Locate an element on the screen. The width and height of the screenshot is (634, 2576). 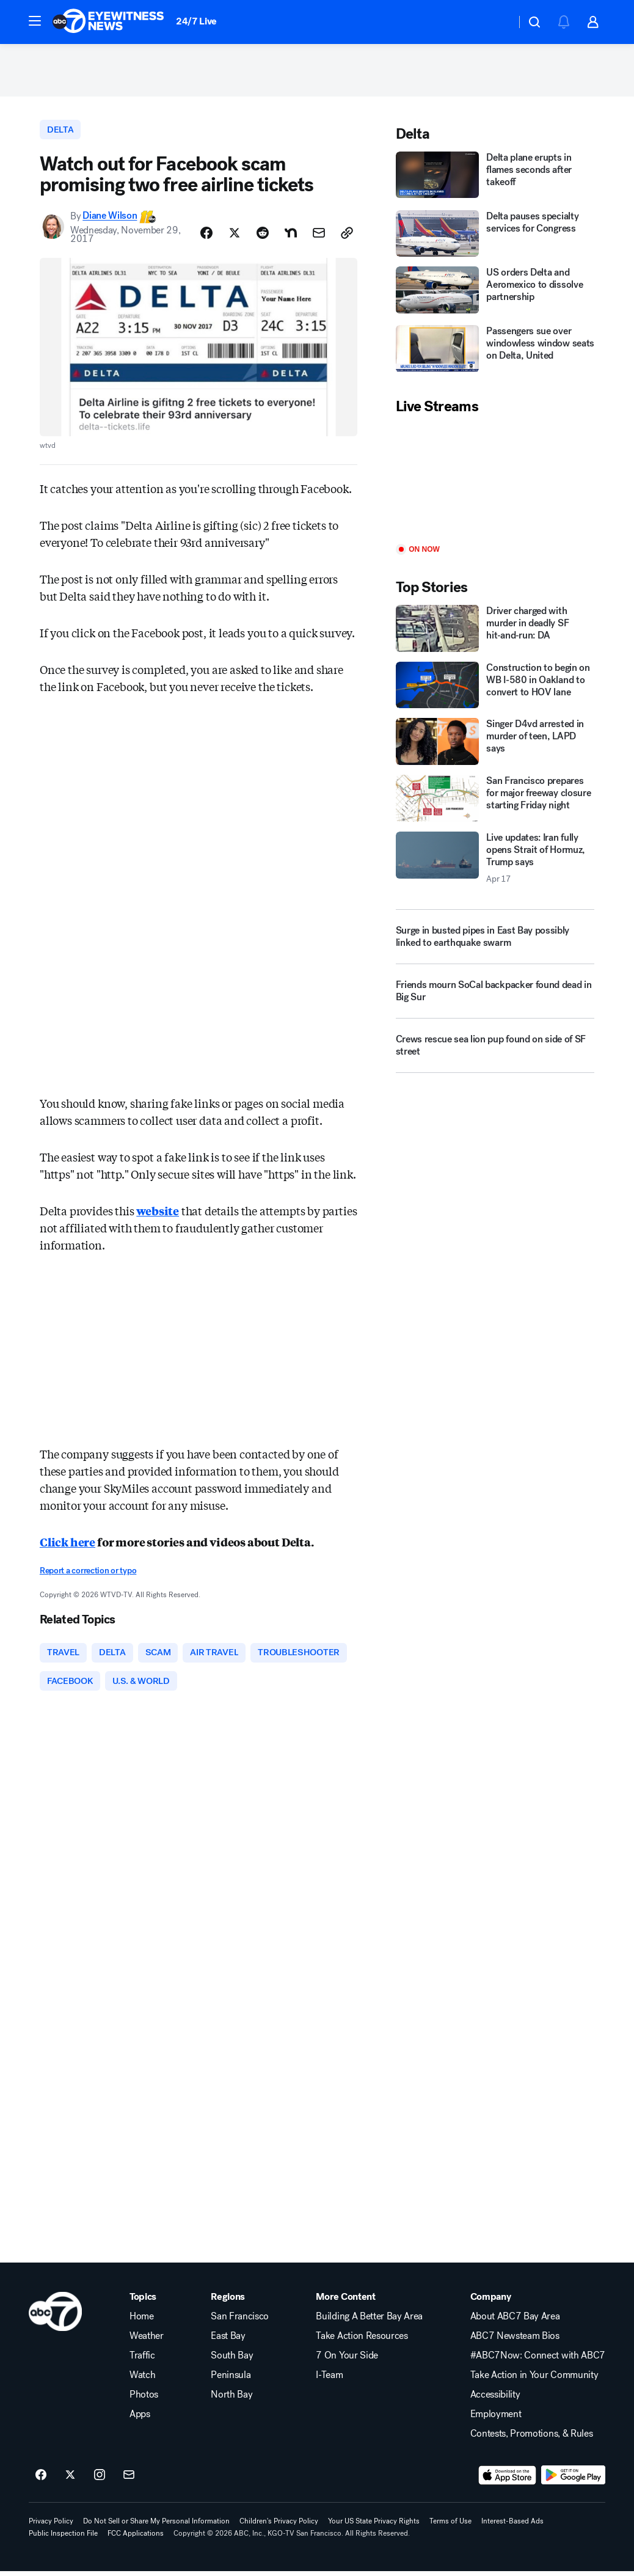
[Sign up for ABC7 San Francisco newsletters] is located at coordinates (129, 2480).